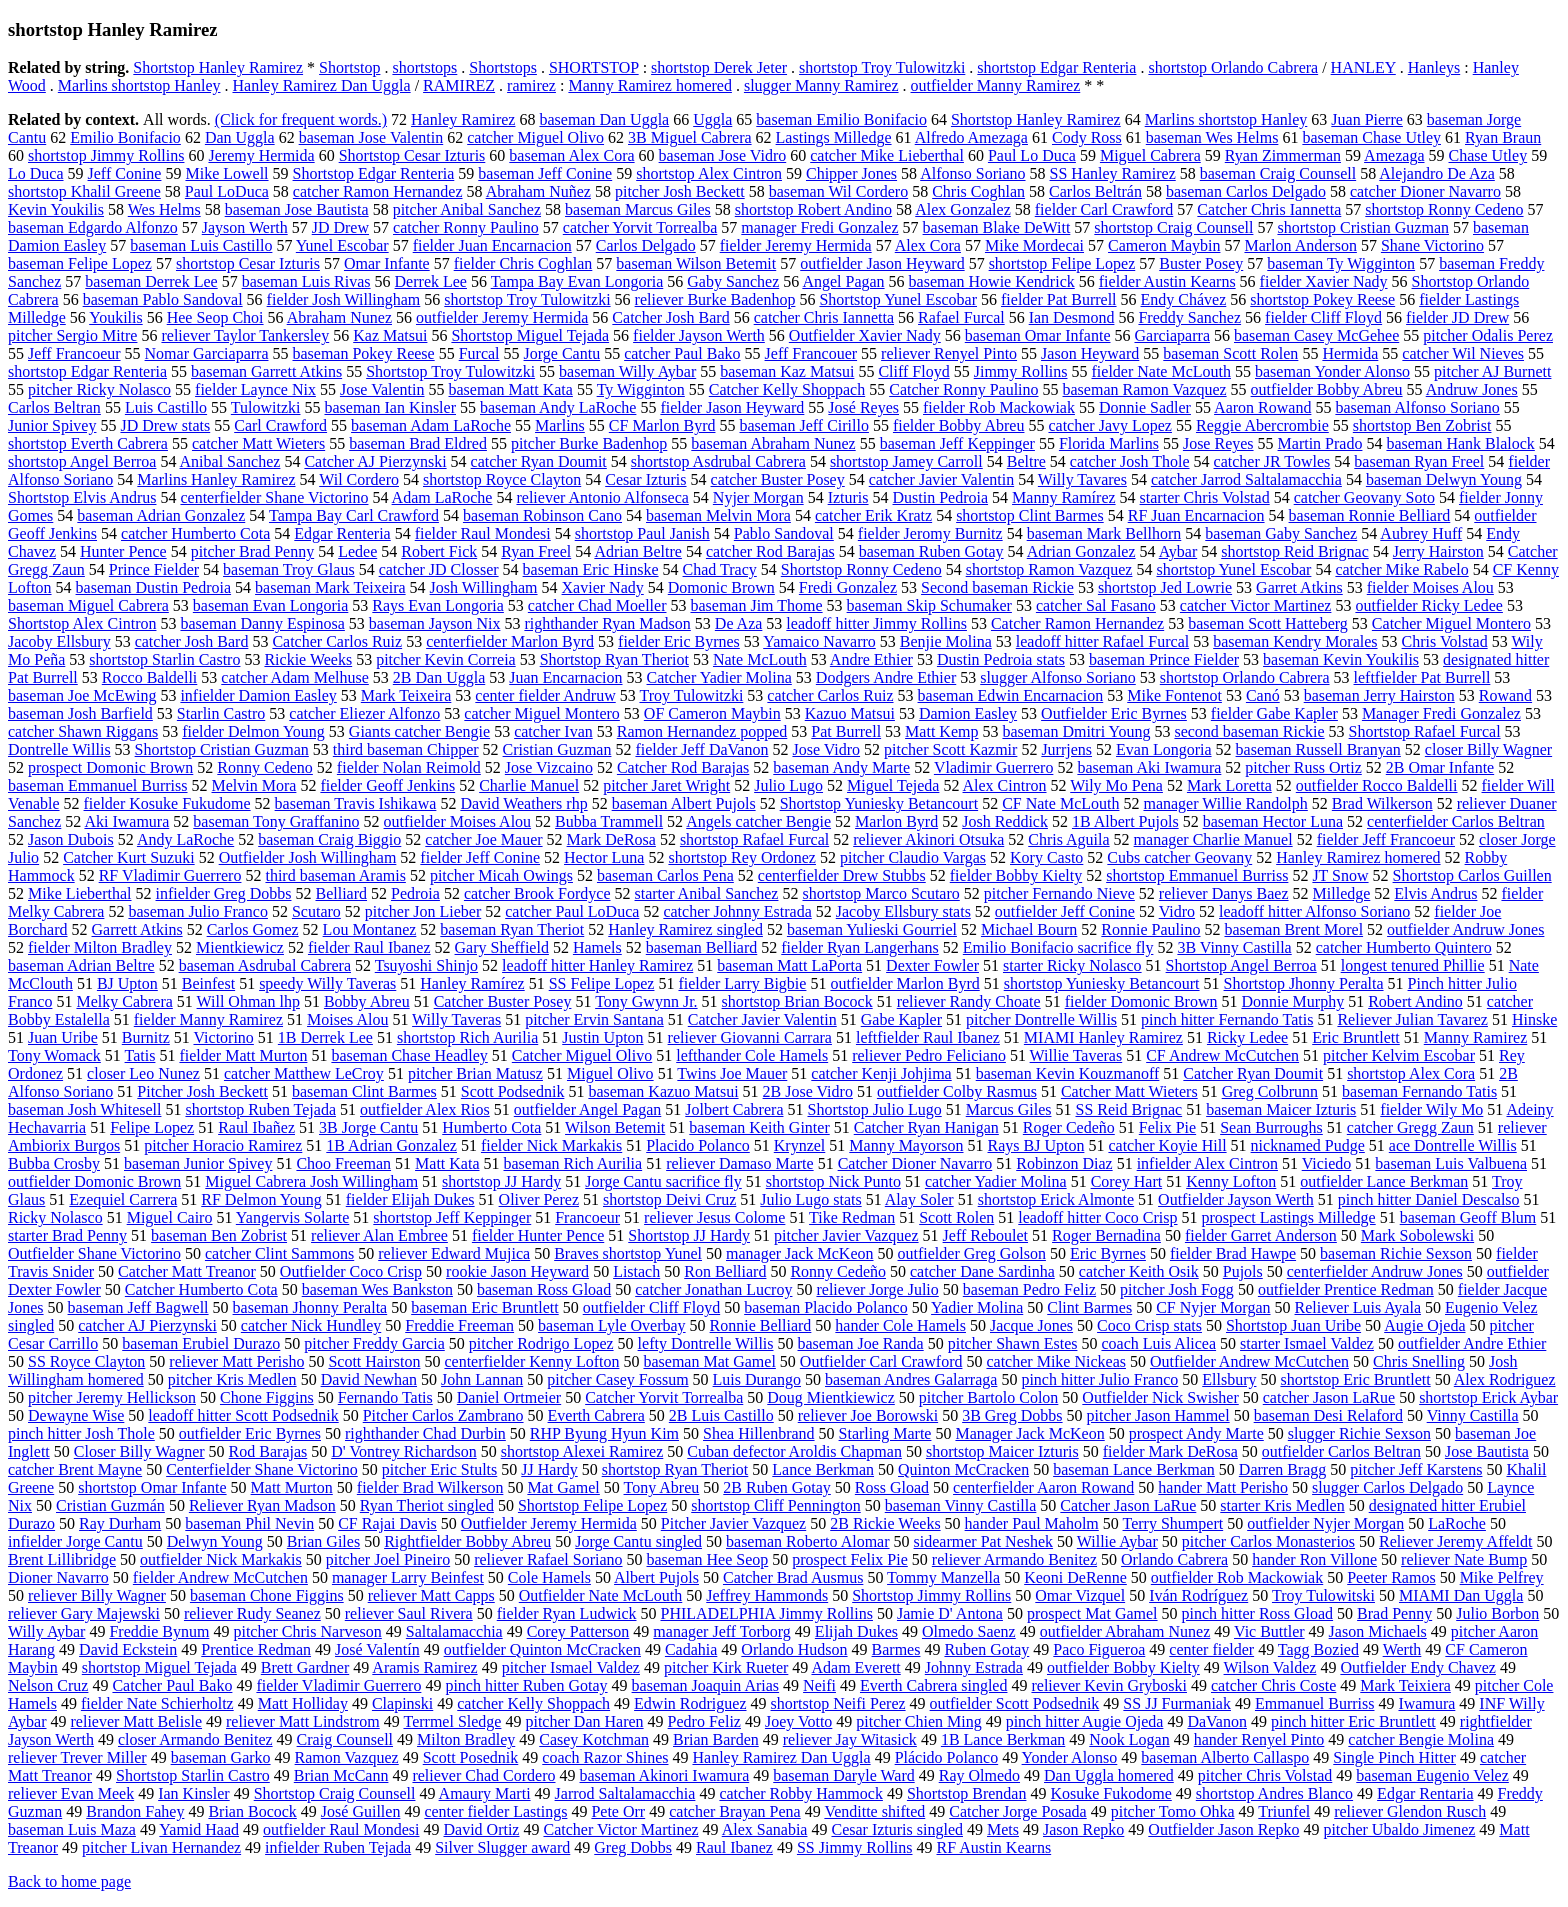  What do you see at coordinates (1468, 1217) in the screenshot?
I see `baseman Geoff Blum` at bounding box center [1468, 1217].